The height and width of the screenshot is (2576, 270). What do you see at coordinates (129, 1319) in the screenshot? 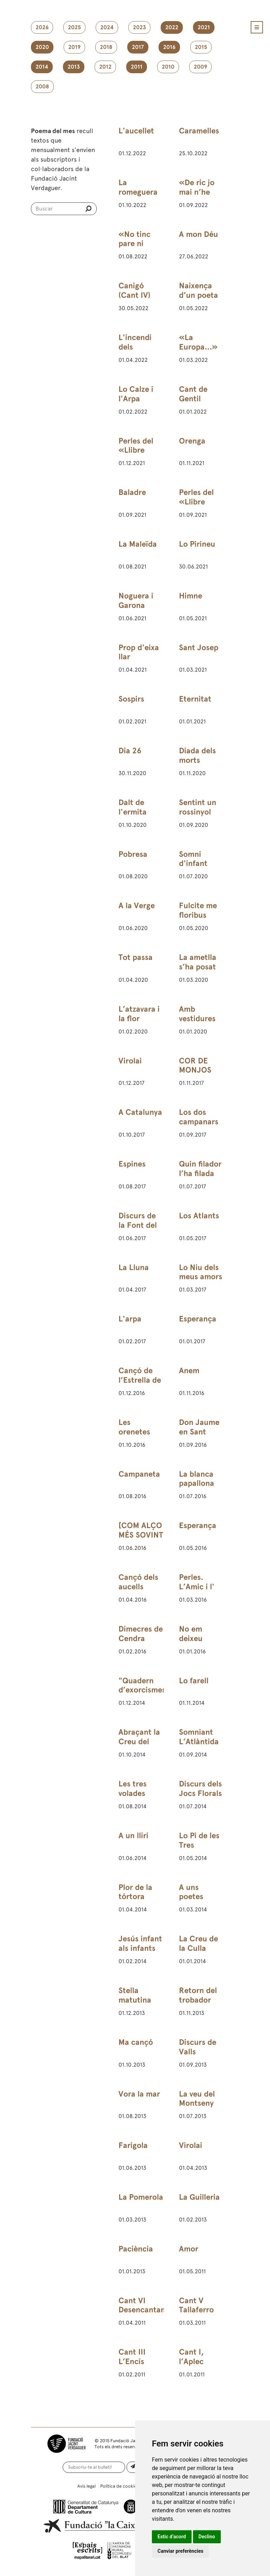
I see `L'arpa` at bounding box center [129, 1319].